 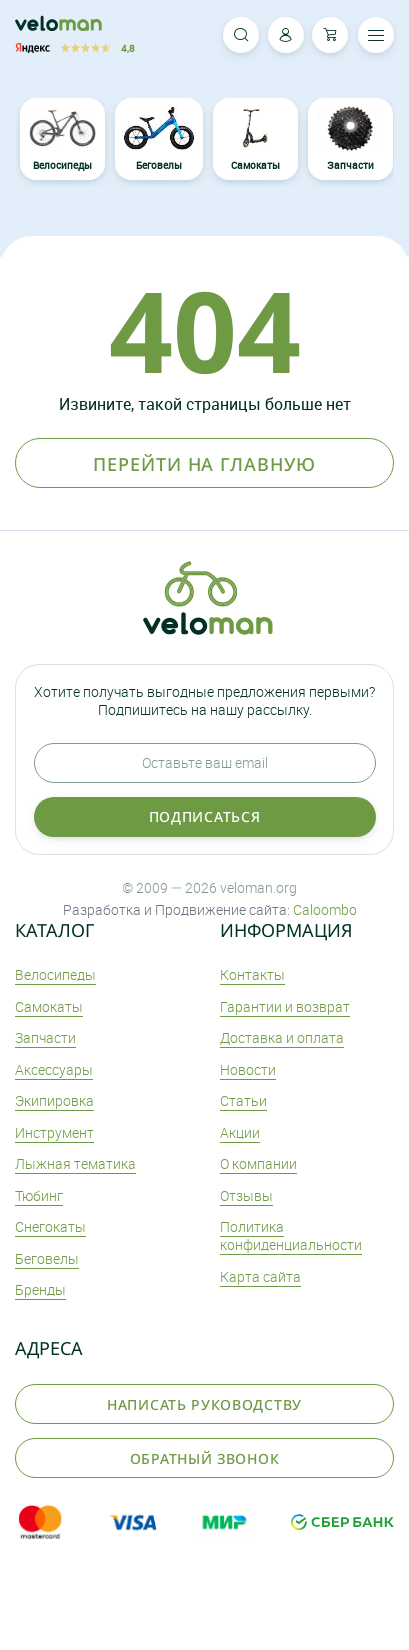 What do you see at coordinates (243, 1100) in the screenshot?
I see `Статьи` at bounding box center [243, 1100].